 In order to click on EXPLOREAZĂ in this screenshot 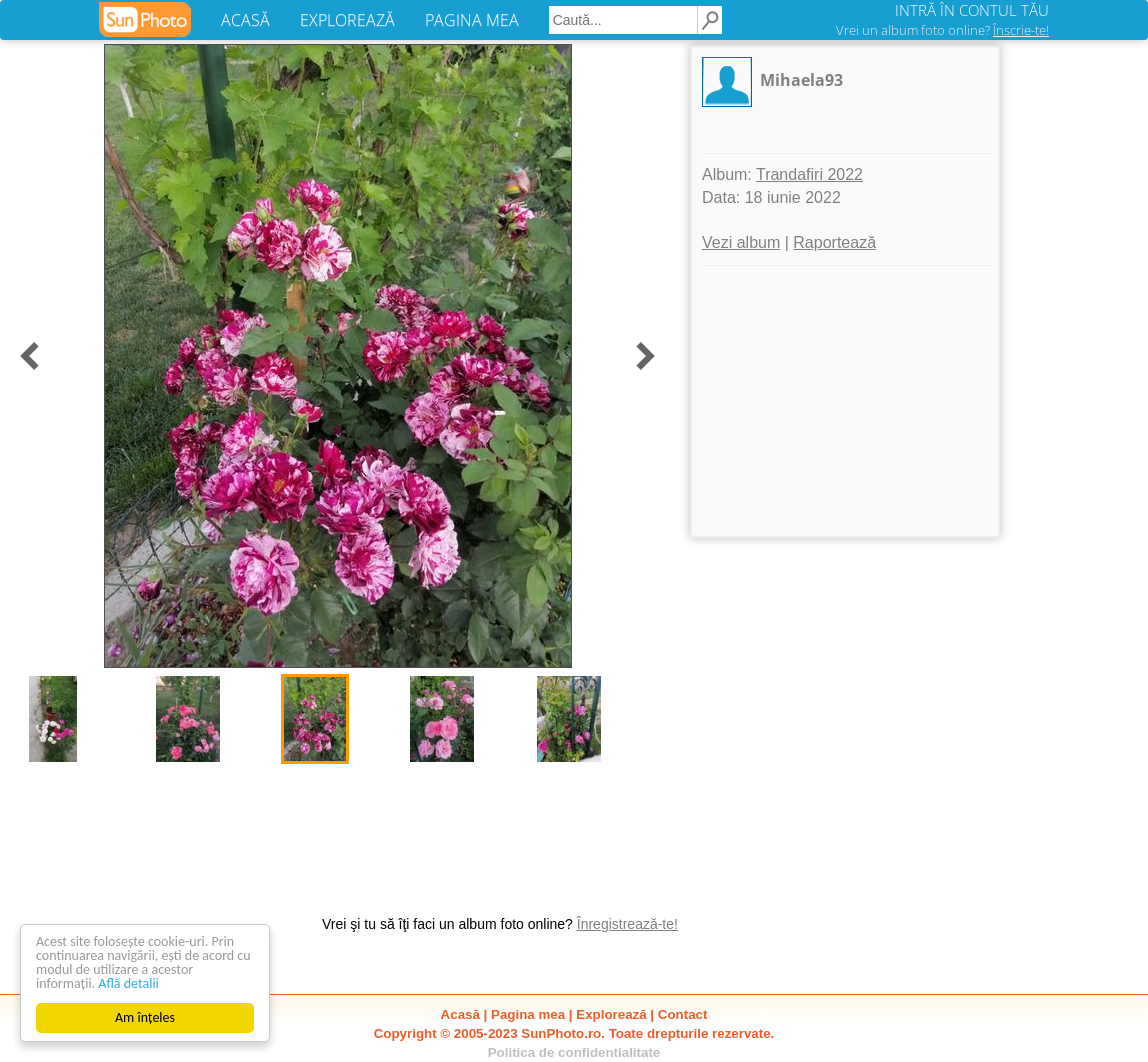, I will do `click(347, 20)`.